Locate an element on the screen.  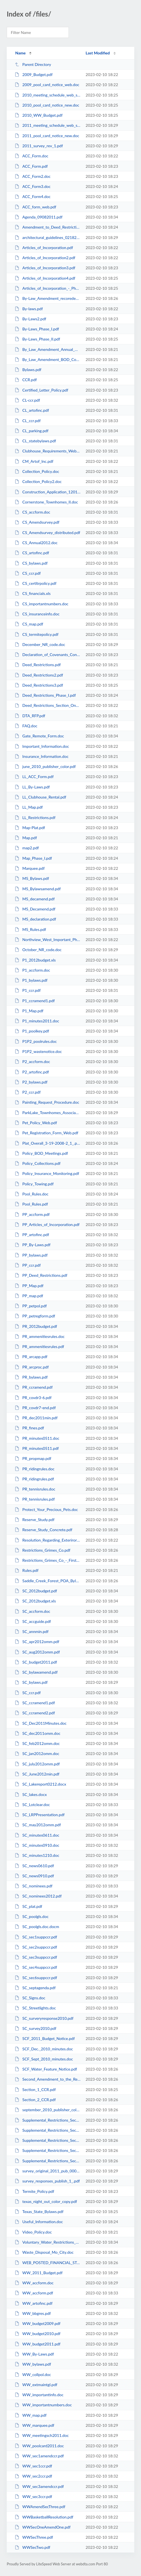
WW_budget2011.pdf is located at coordinates (37, 2344).